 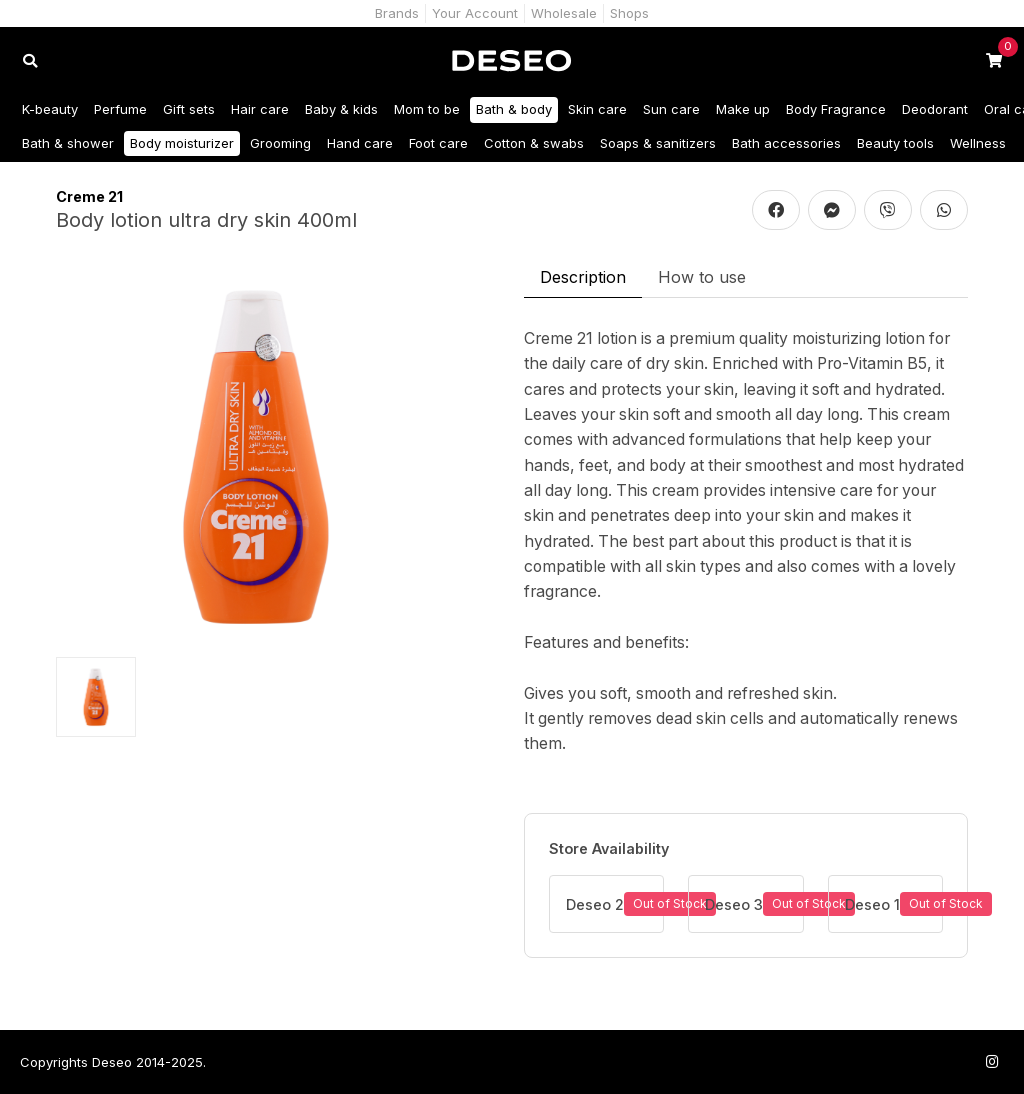 What do you see at coordinates (597, 109) in the screenshot?
I see `Skin care` at bounding box center [597, 109].